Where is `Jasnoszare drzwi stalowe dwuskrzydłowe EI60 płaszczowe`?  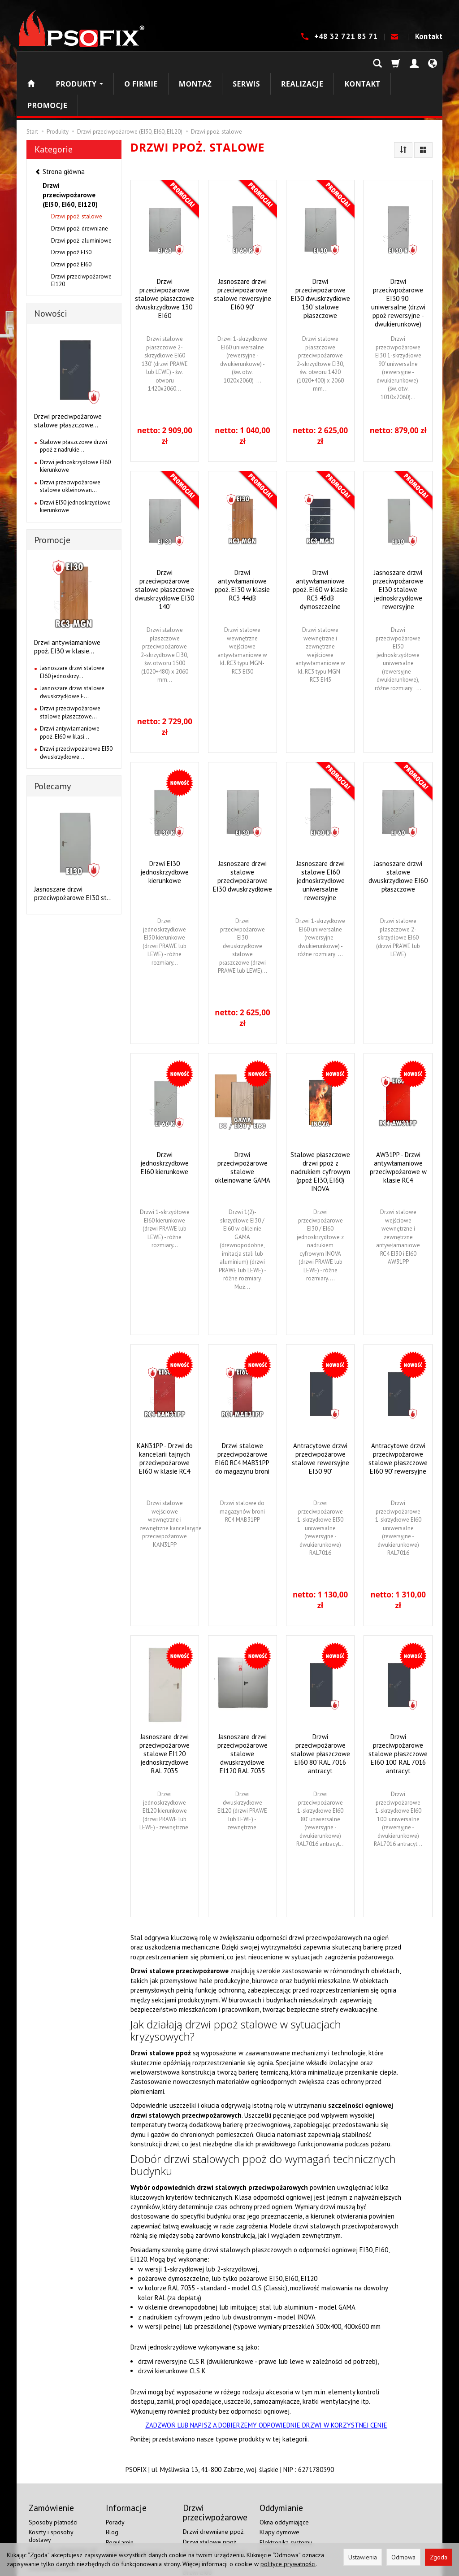 Jasnoszare drzwi stalowe dwuskrzydłowe EI60 płaszczowe is located at coordinates (398, 833).